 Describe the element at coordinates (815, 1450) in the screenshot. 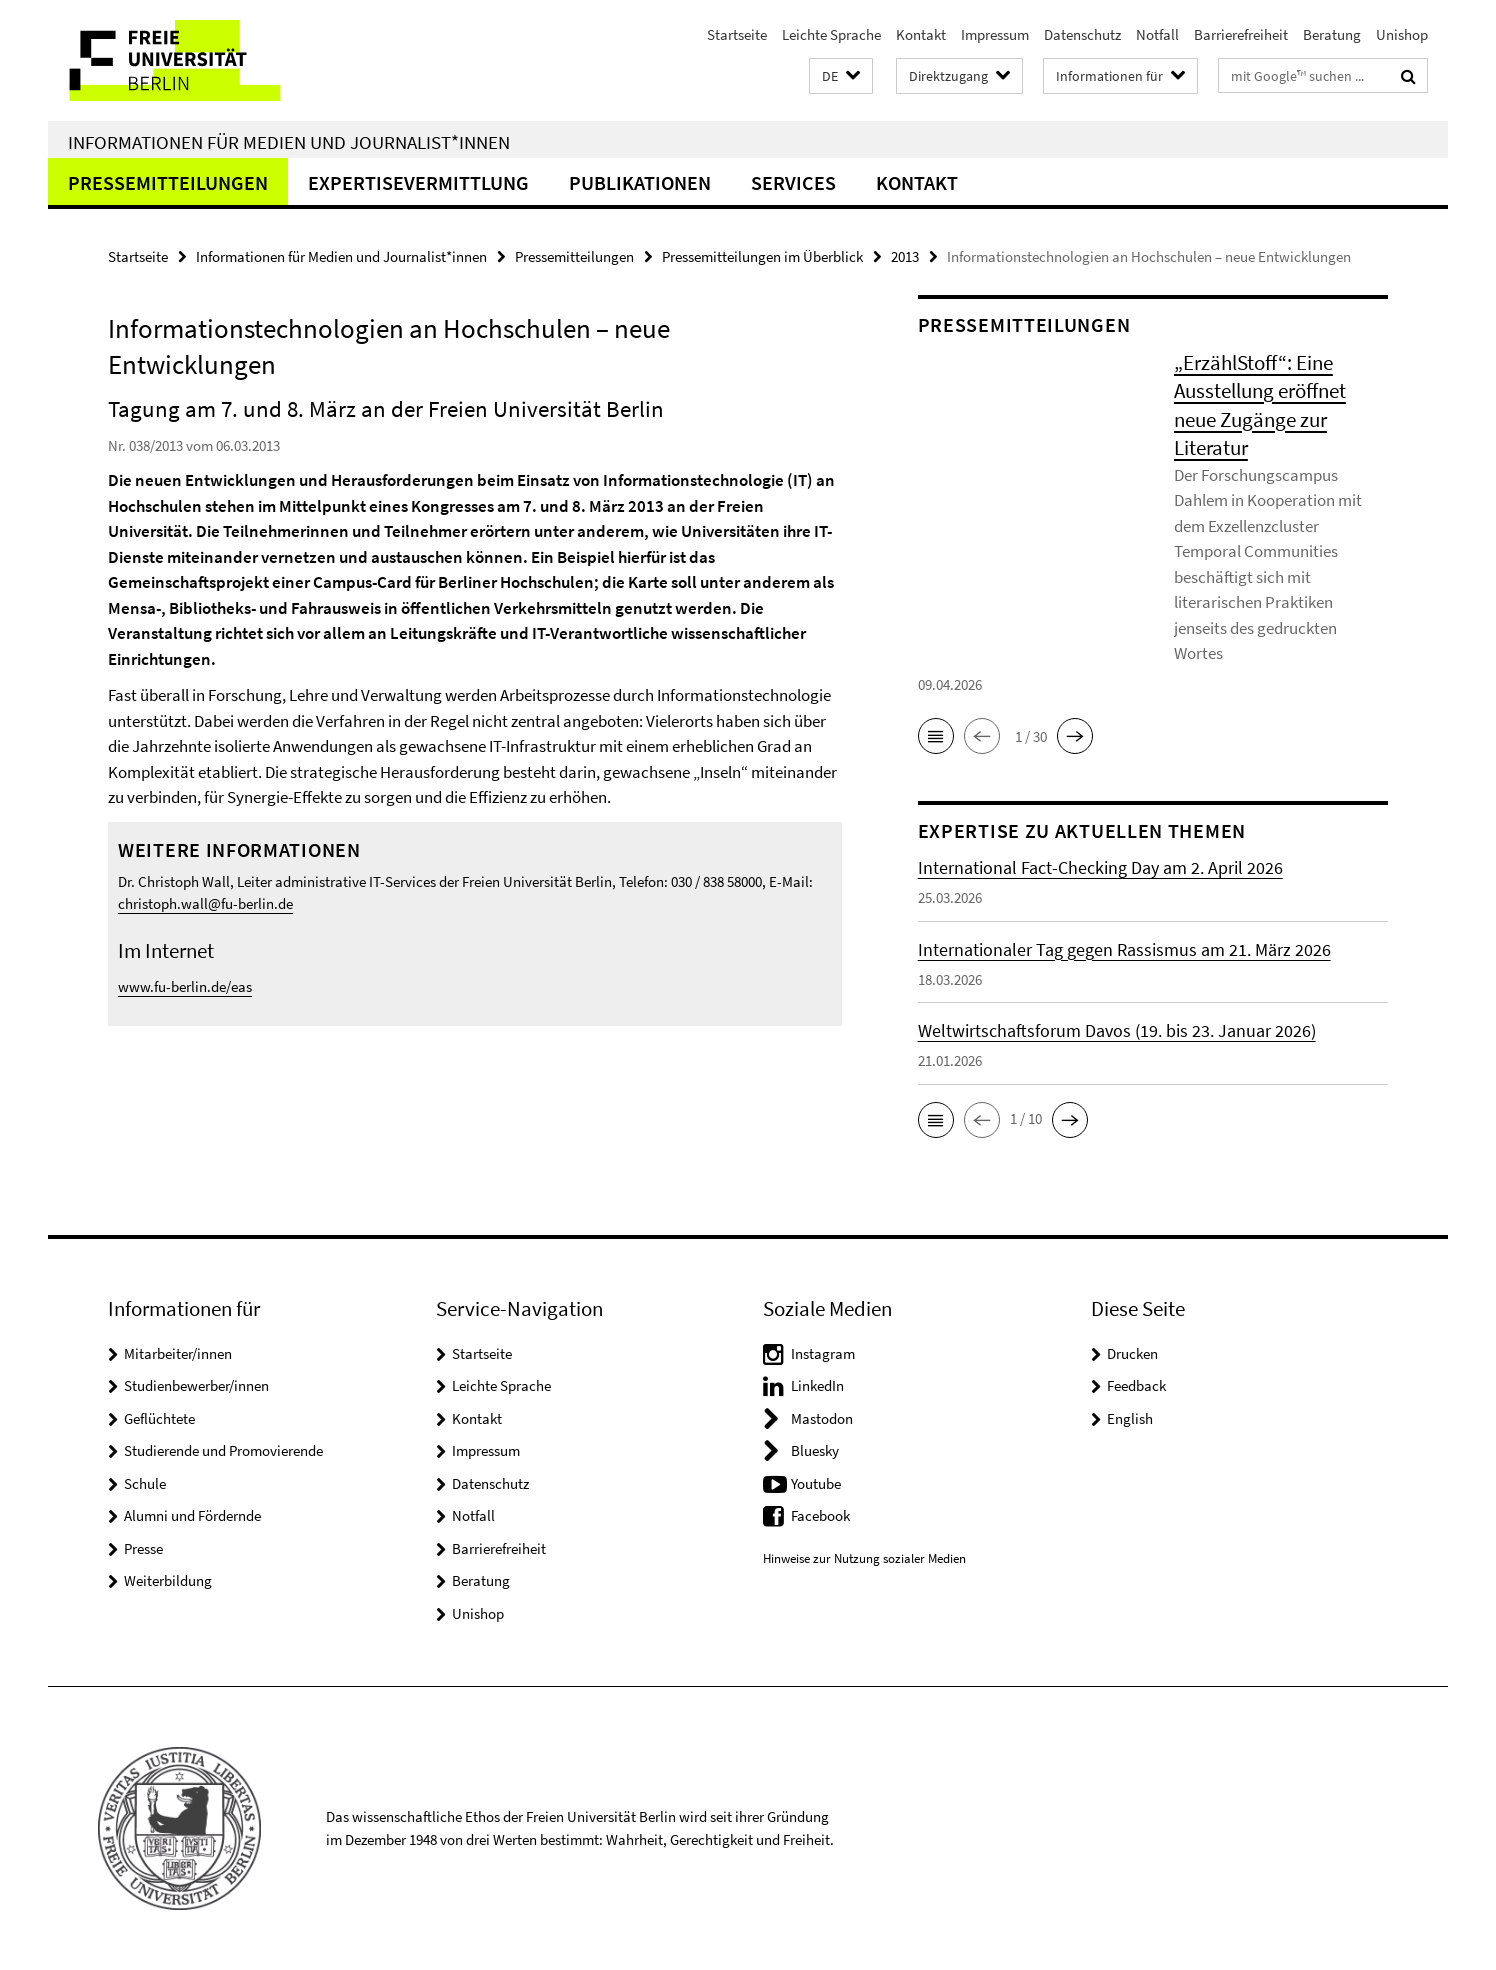

I see `Bluesky` at that location.